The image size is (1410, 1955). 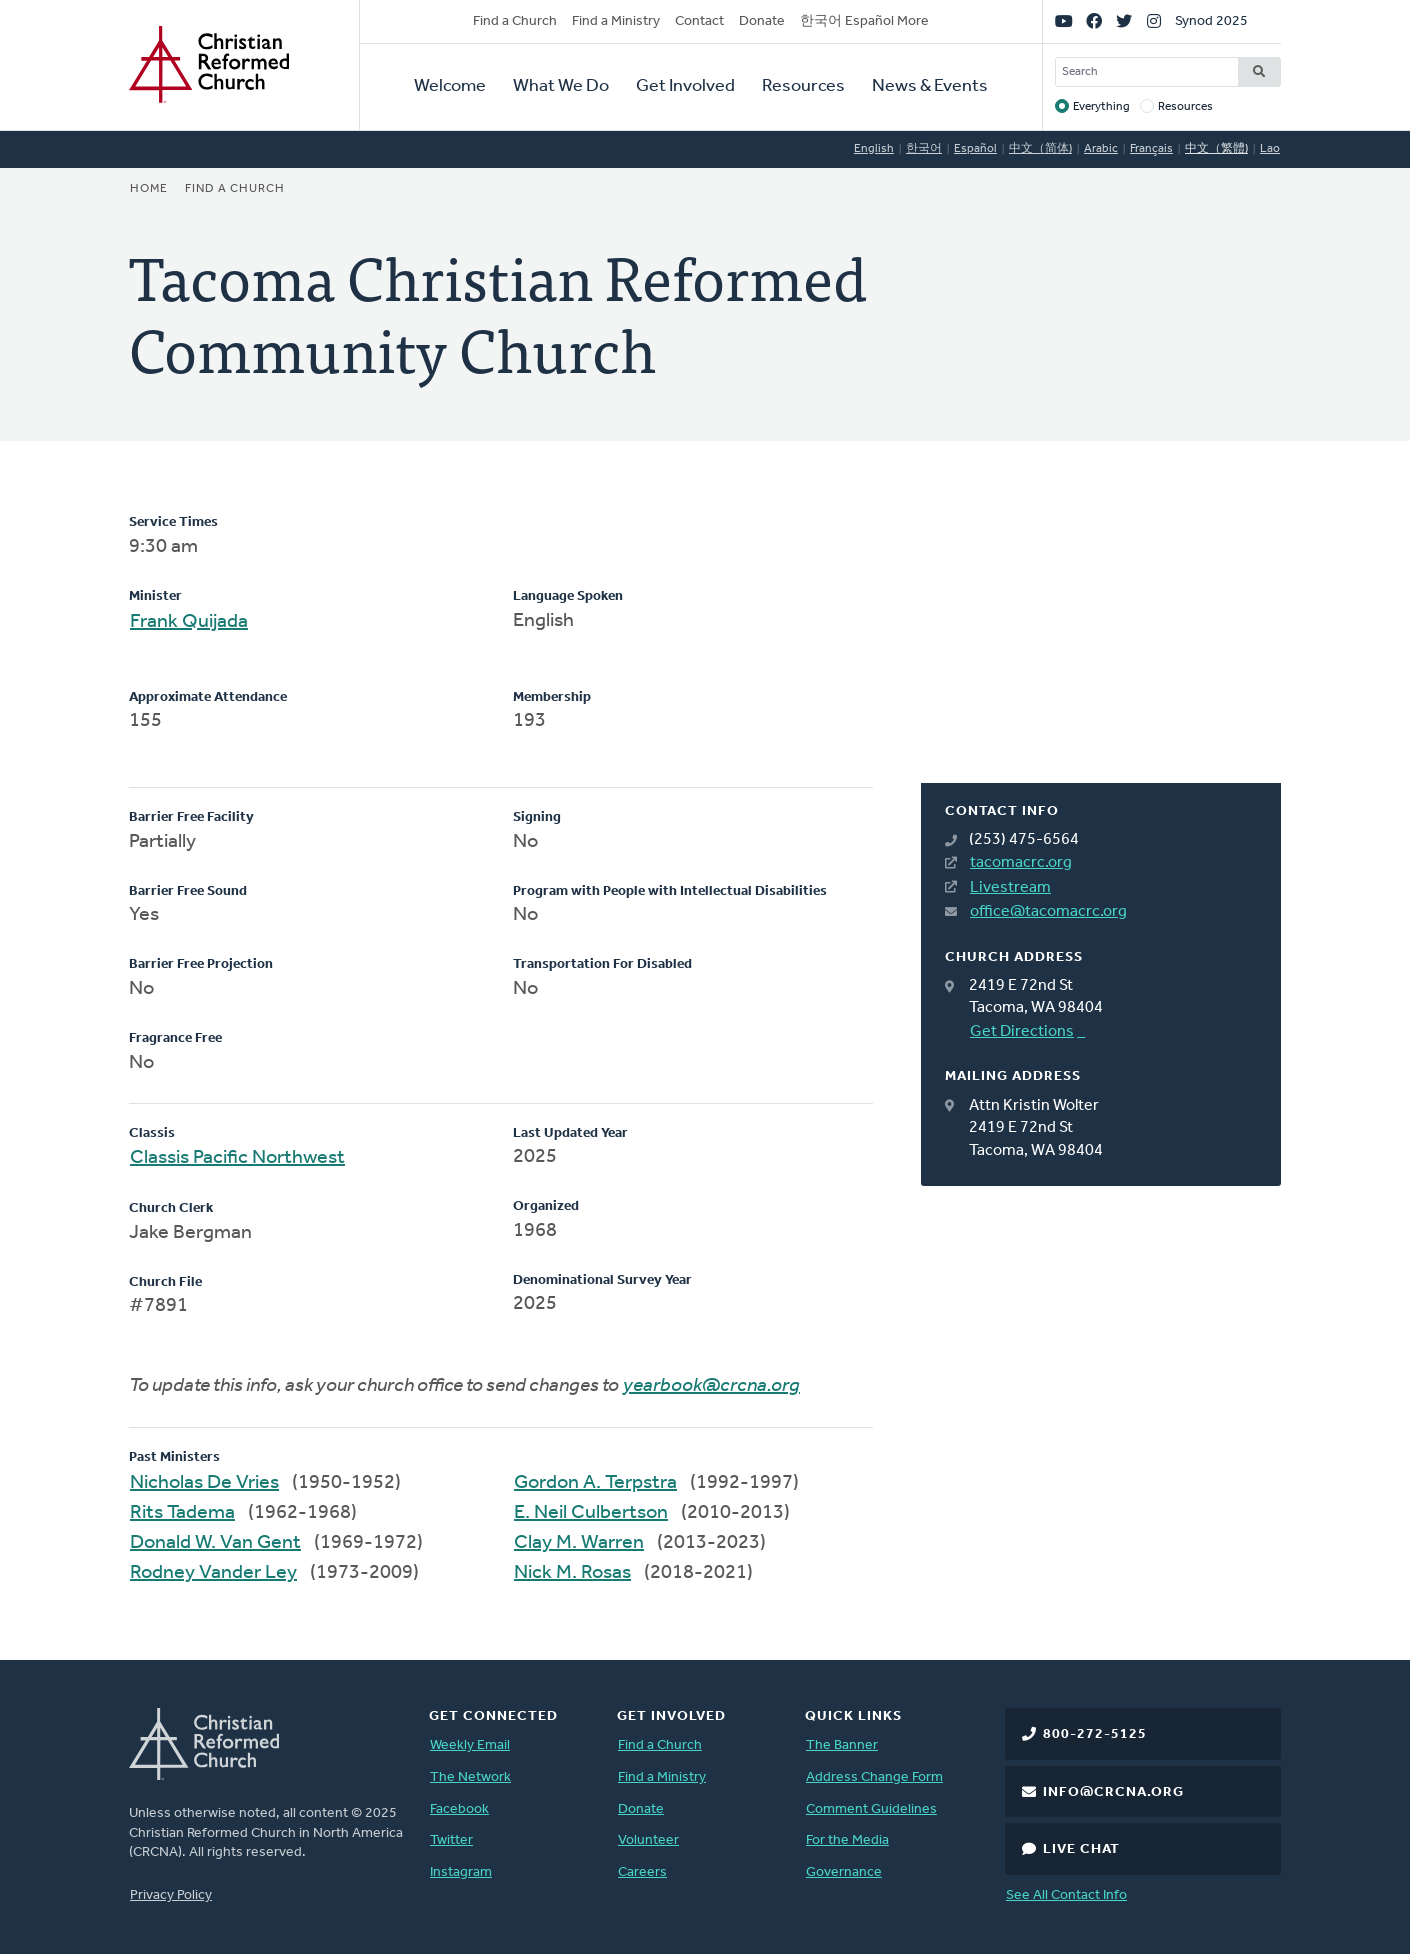 What do you see at coordinates (450, 86) in the screenshot?
I see `Welcome` at bounding box center [450, 86].